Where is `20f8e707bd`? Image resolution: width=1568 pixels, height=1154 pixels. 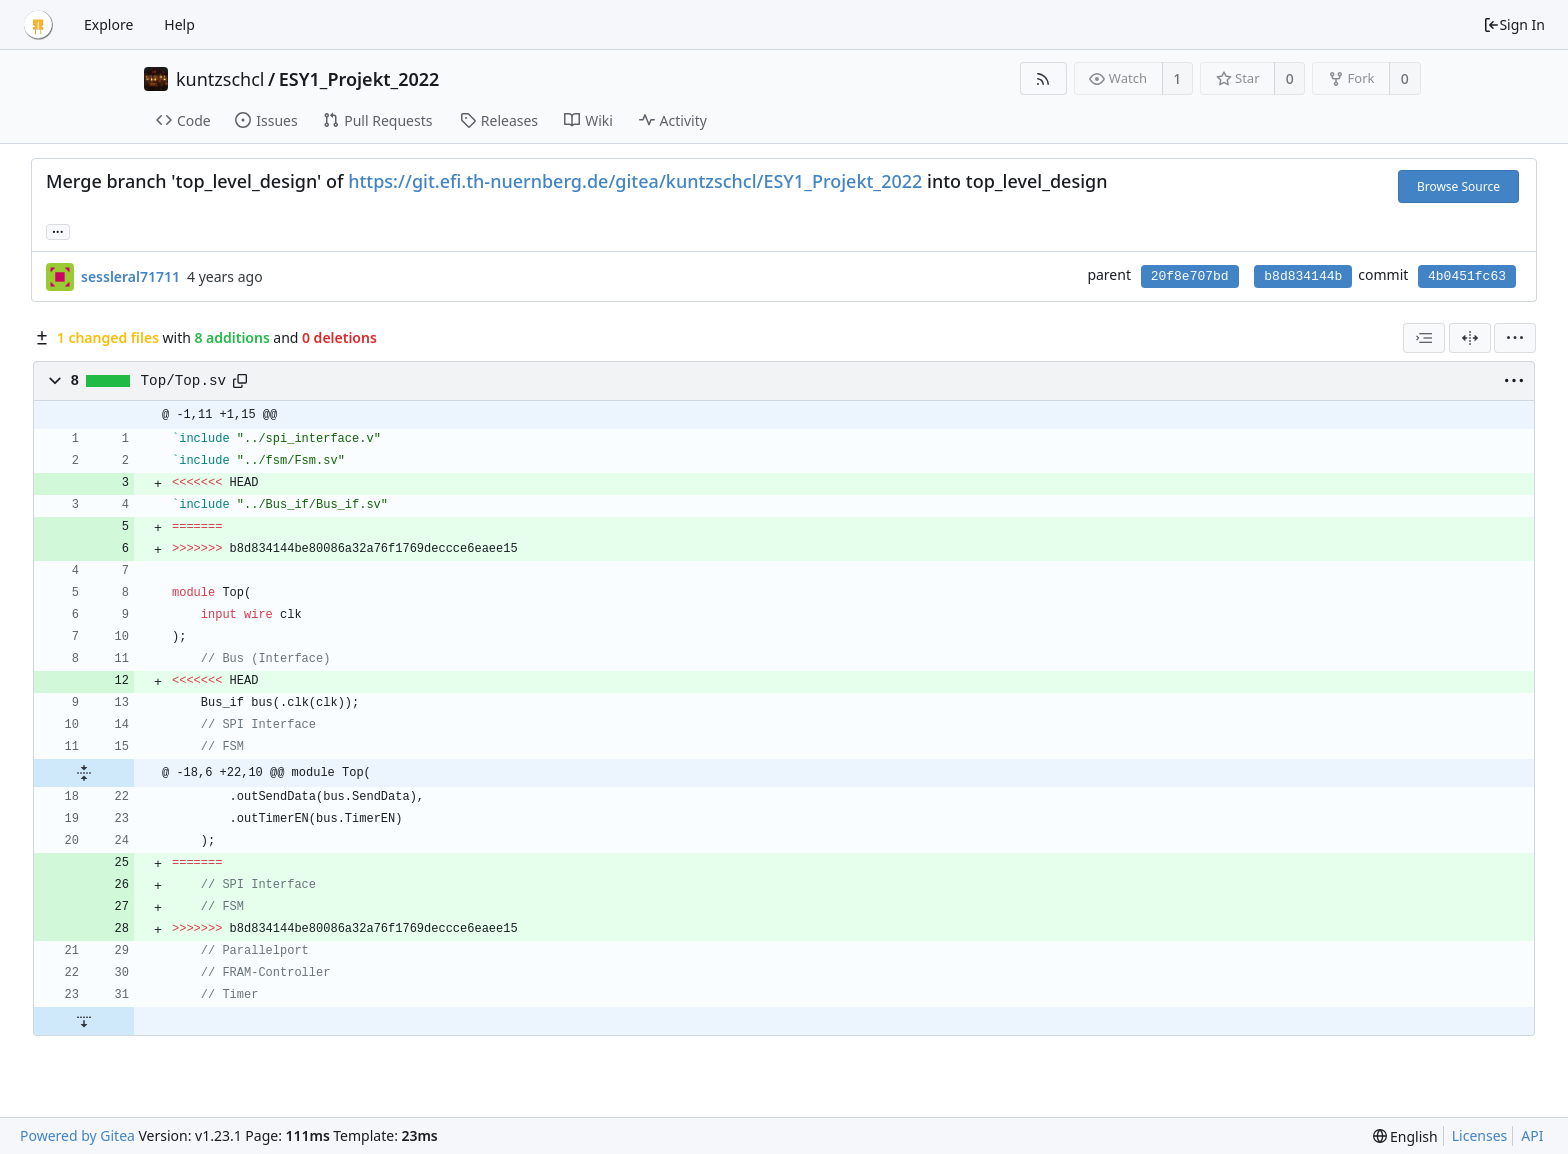
20f8e707bd is located at coordinates (1190, 276).